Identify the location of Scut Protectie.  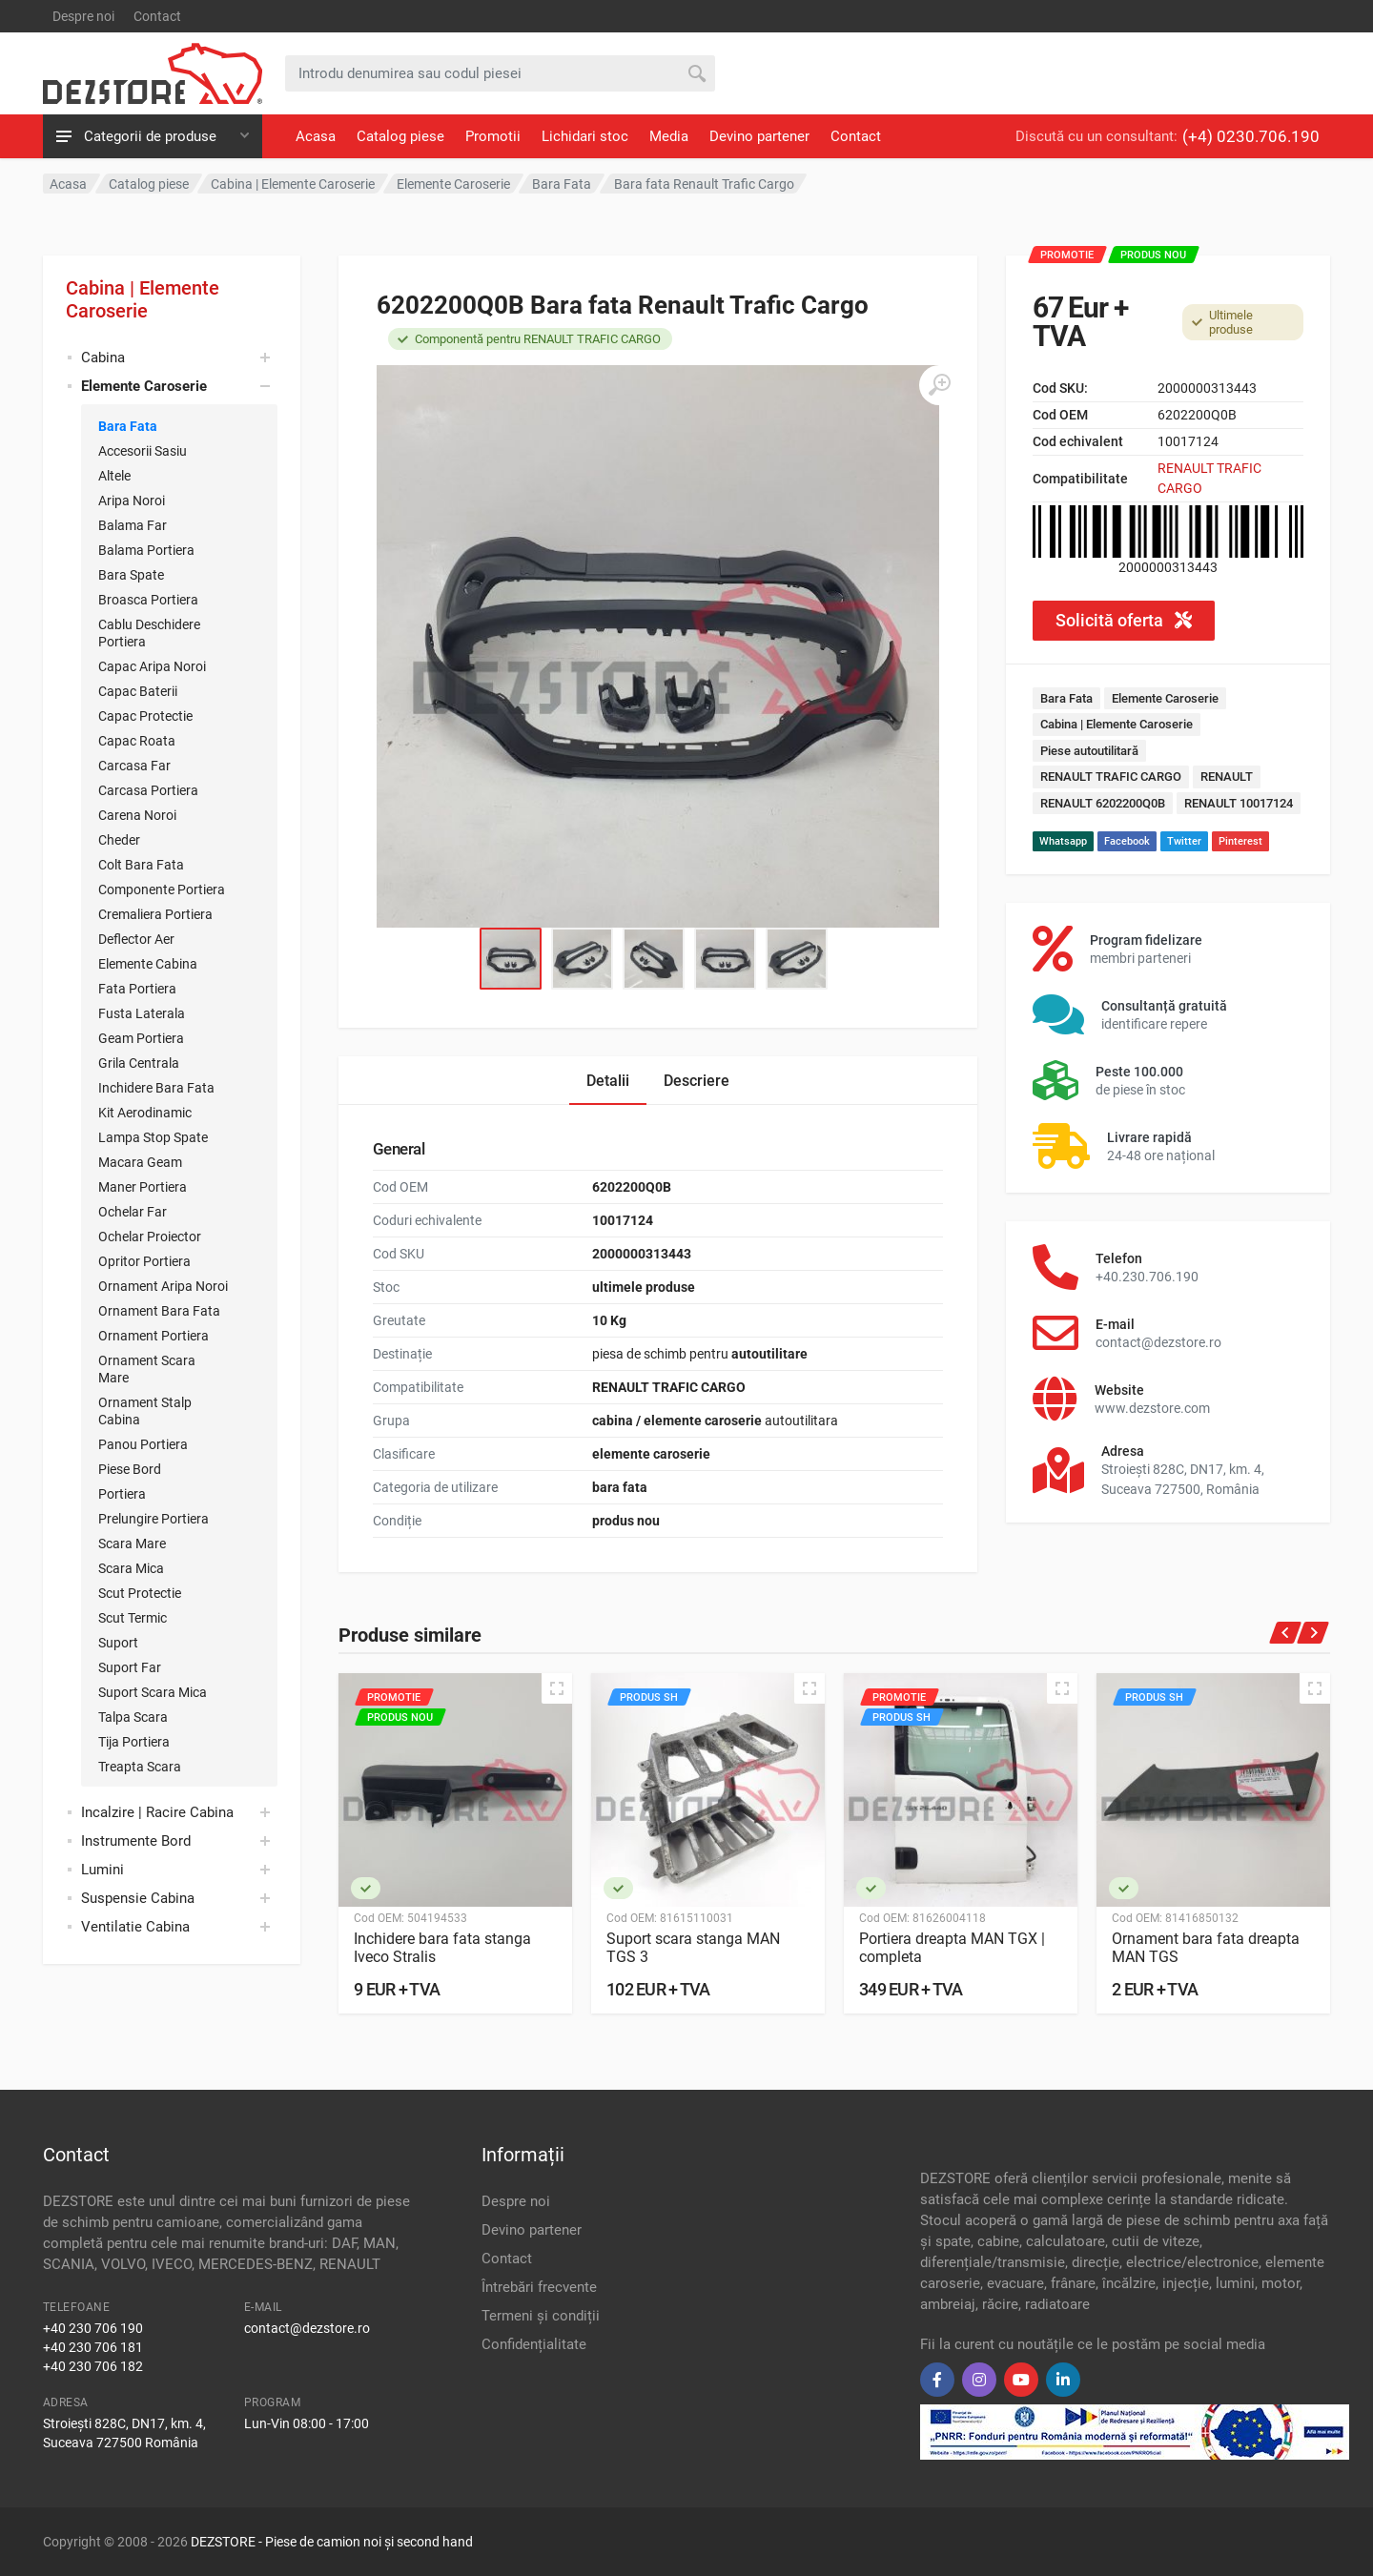
(139, 1593).